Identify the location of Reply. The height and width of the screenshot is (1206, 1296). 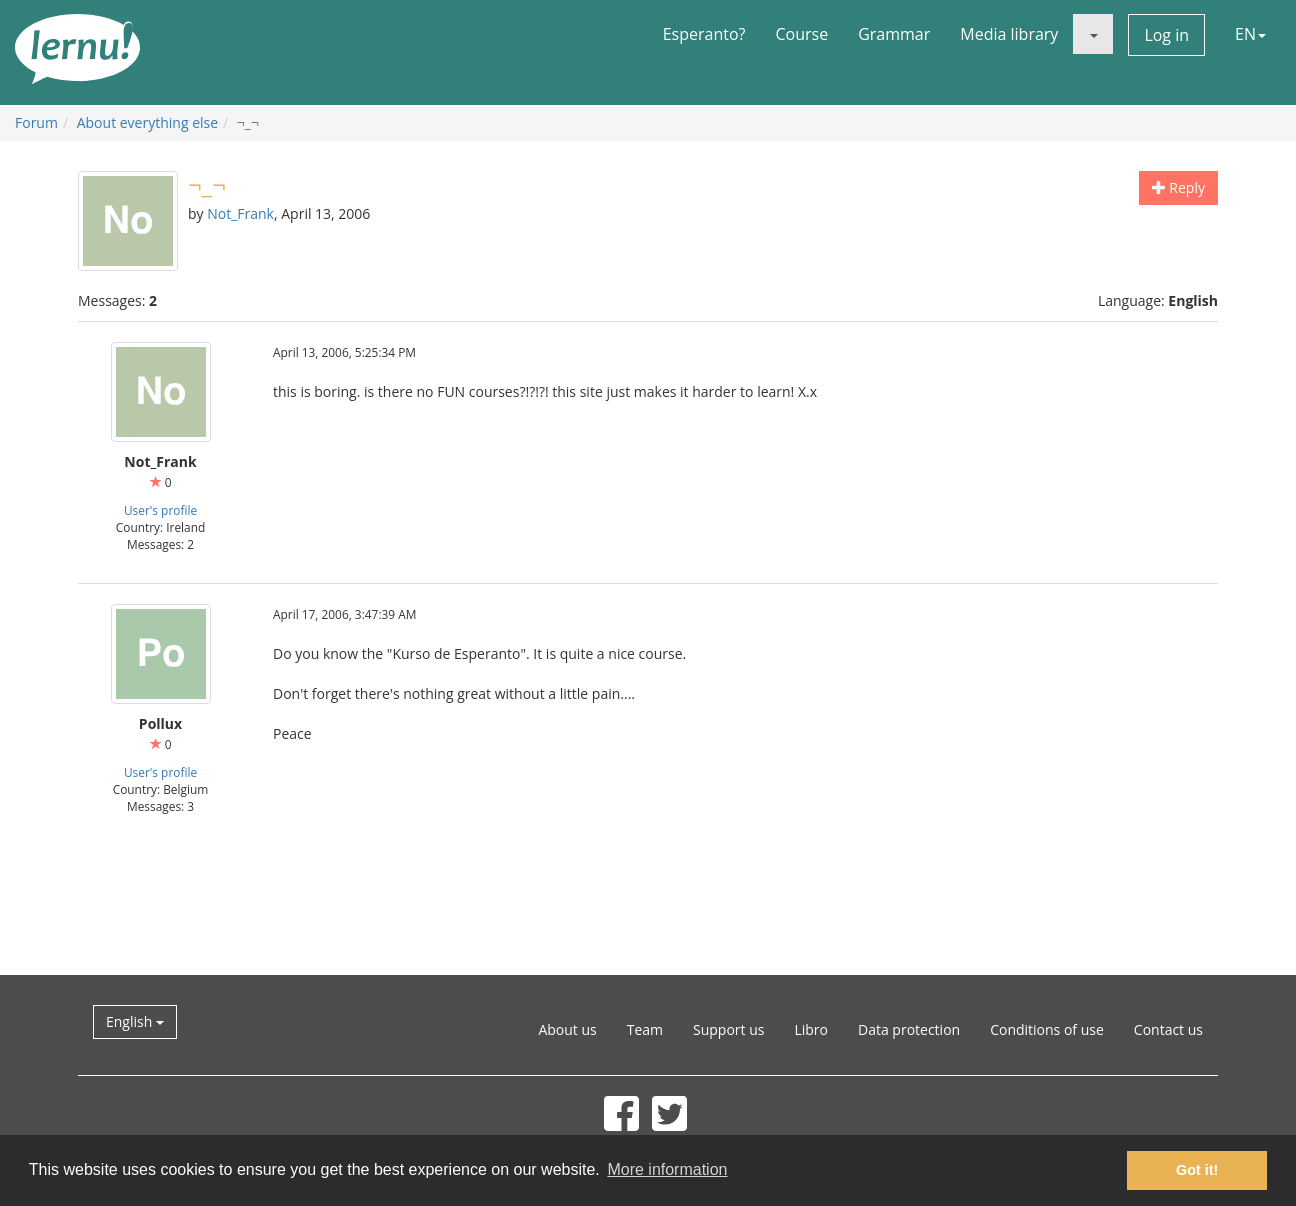
(1178, 187).